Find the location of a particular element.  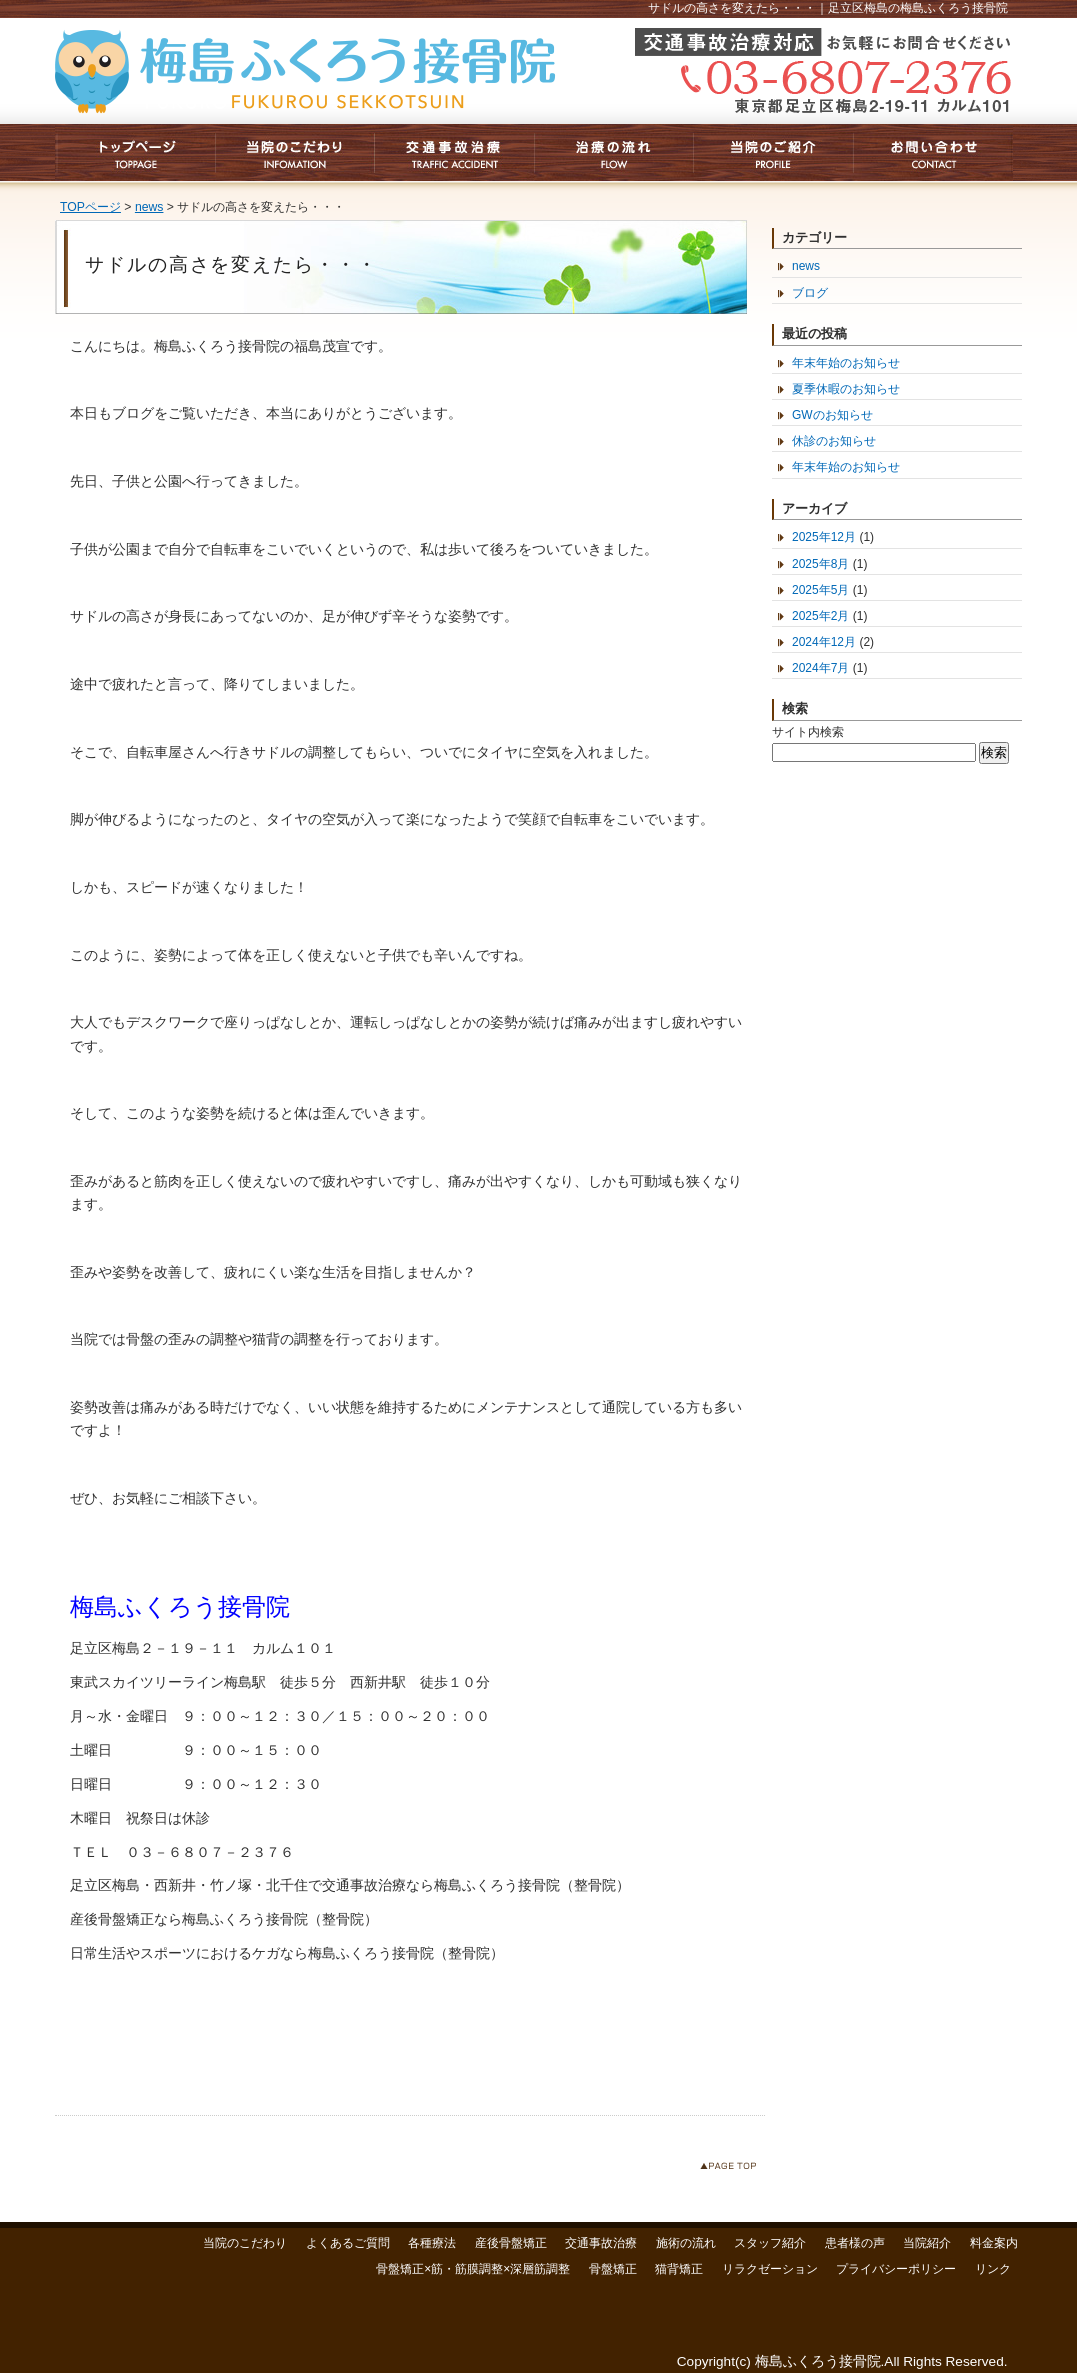

猫背矯正 is located at coordinates (679, 2269).